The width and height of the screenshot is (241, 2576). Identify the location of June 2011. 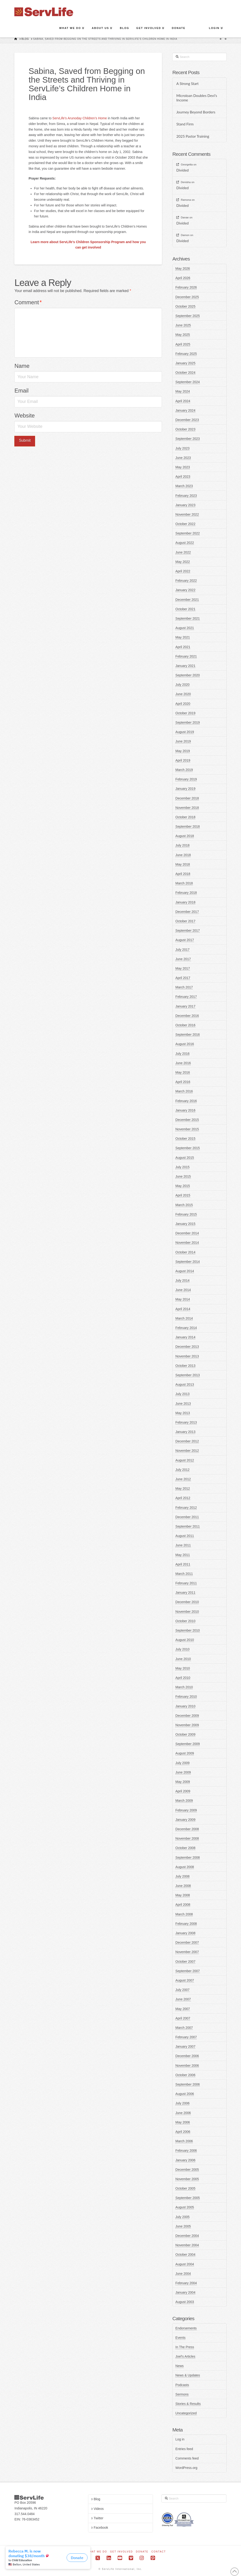
(183, 1545).